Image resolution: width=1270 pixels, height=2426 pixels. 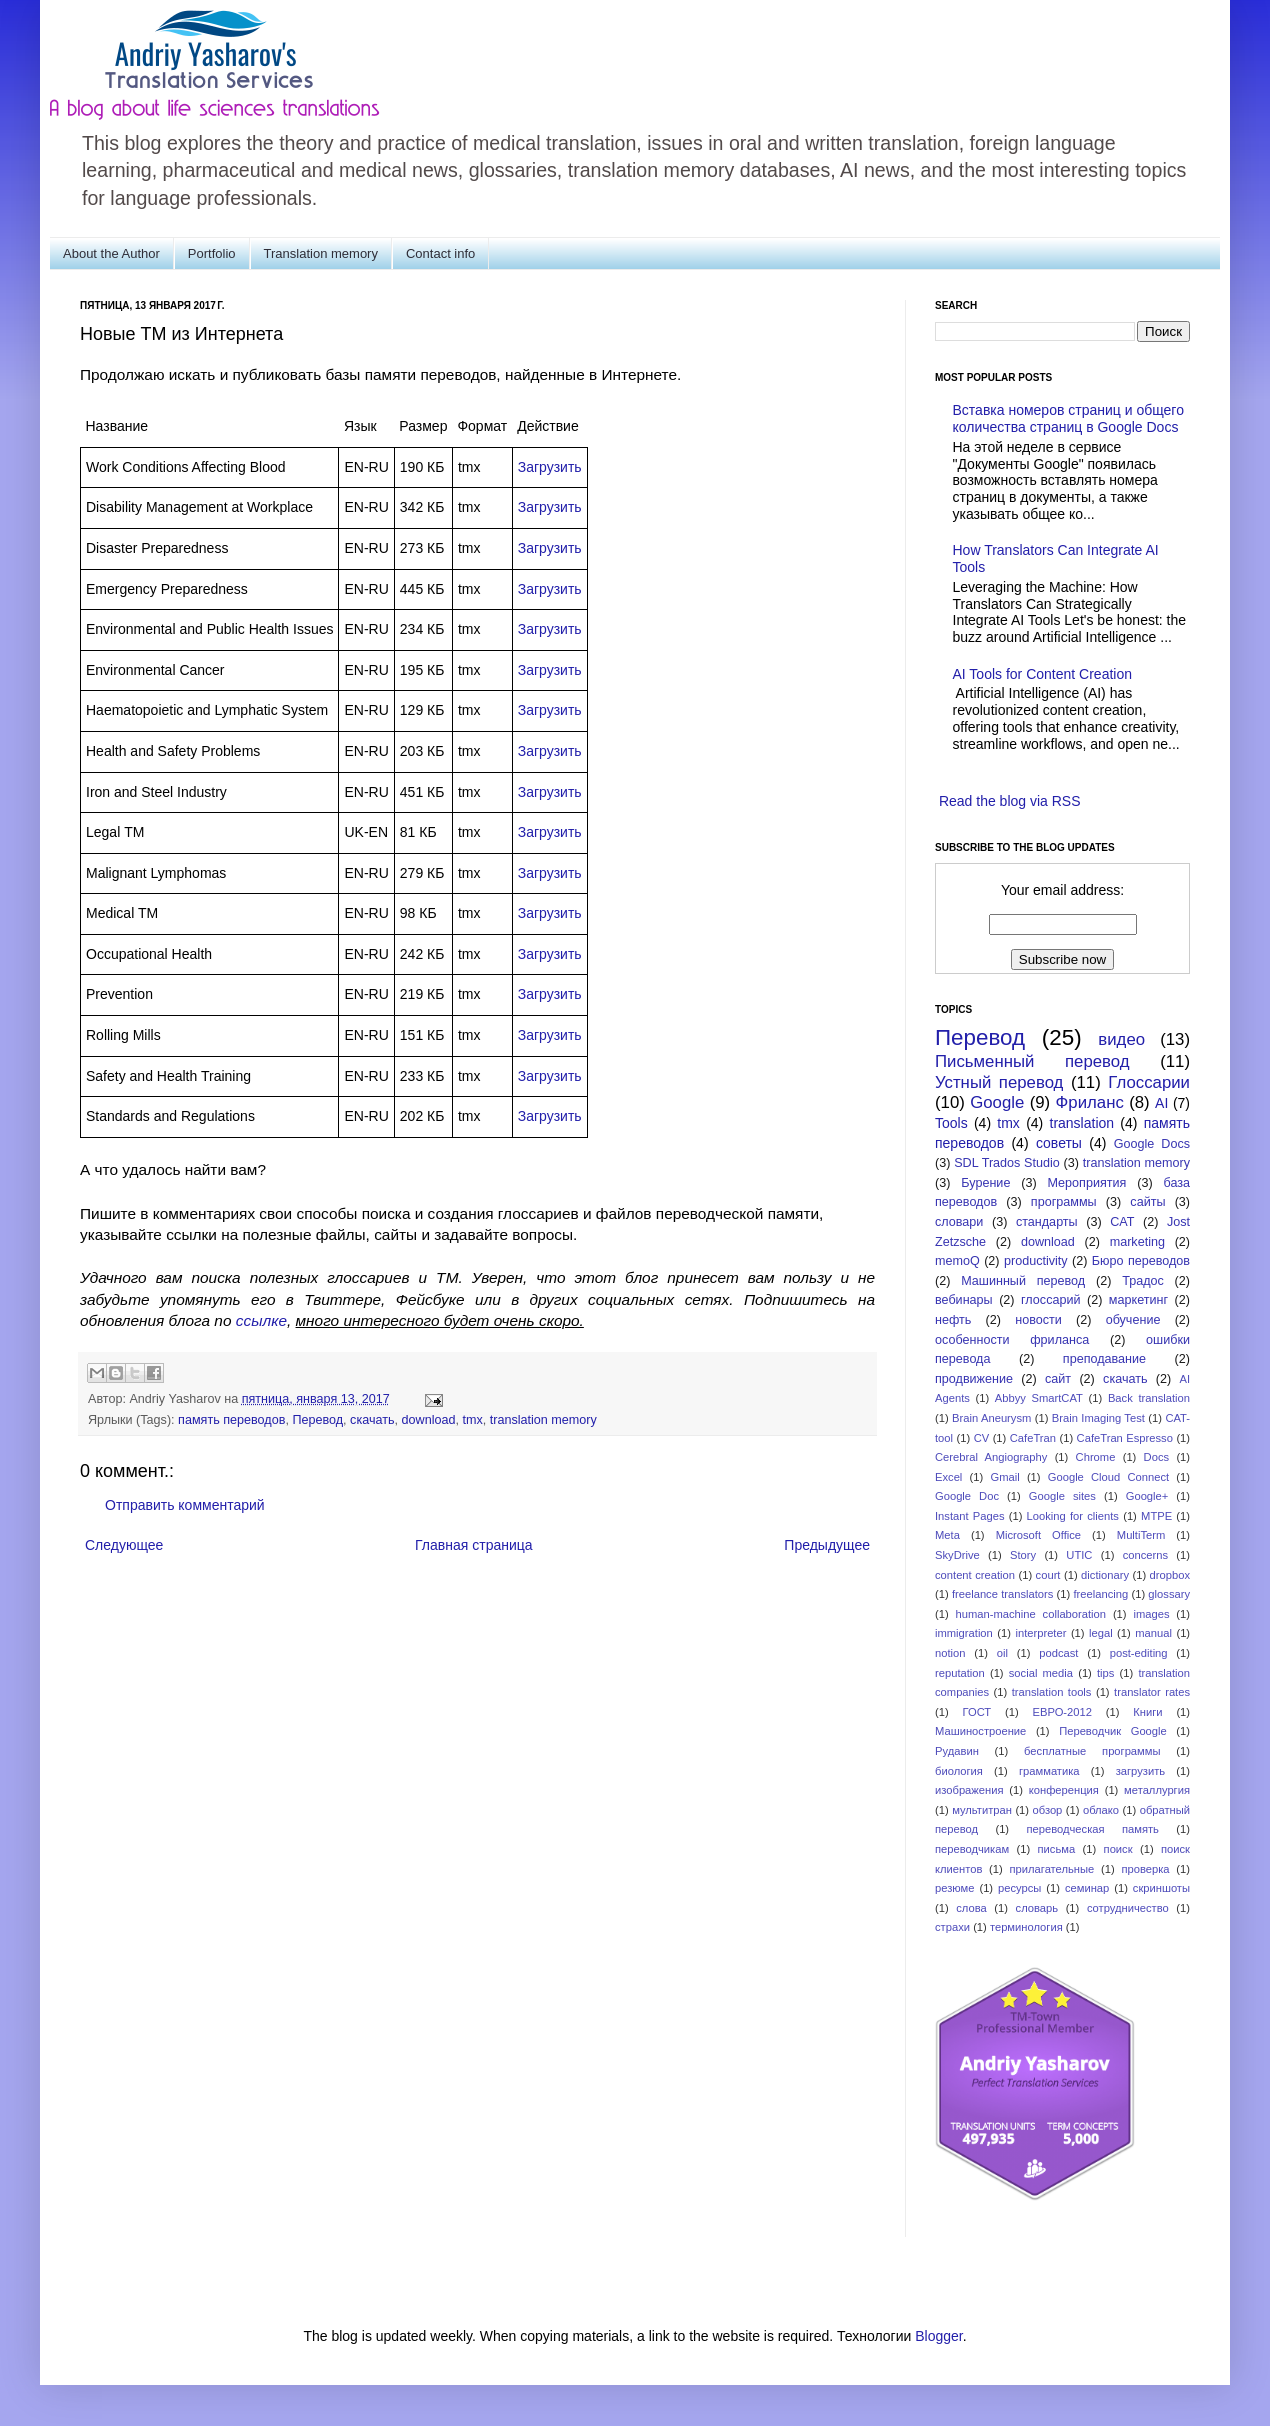 I want to click on Read the blog via RSS, so click(x=1010, y=801).